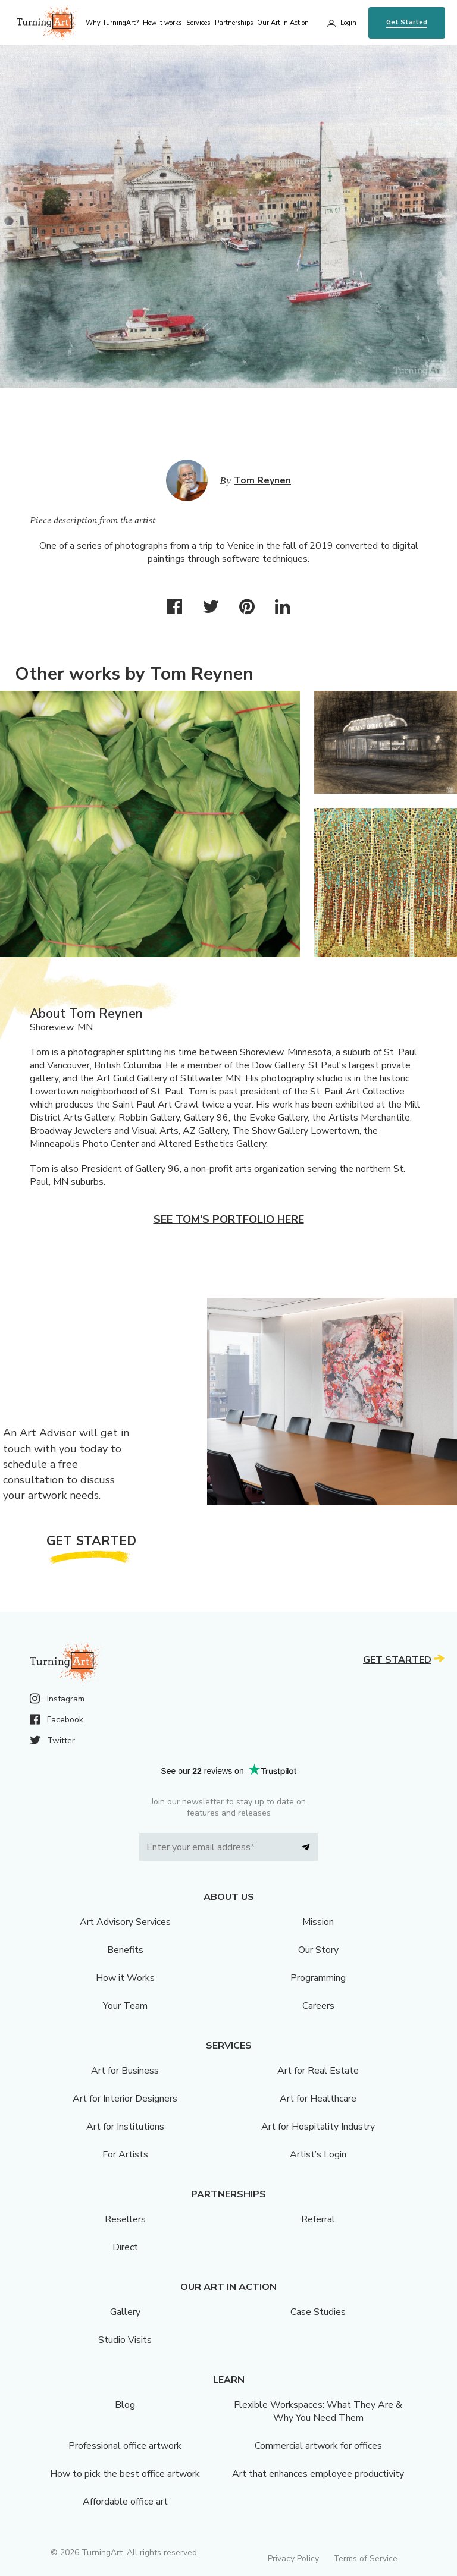 The width and height of the screenshot is (457, 2576). What do you see at coordinates (162, 22) in the screenshot?
I see `How it works [menu]` at bounding box center [162, 22].